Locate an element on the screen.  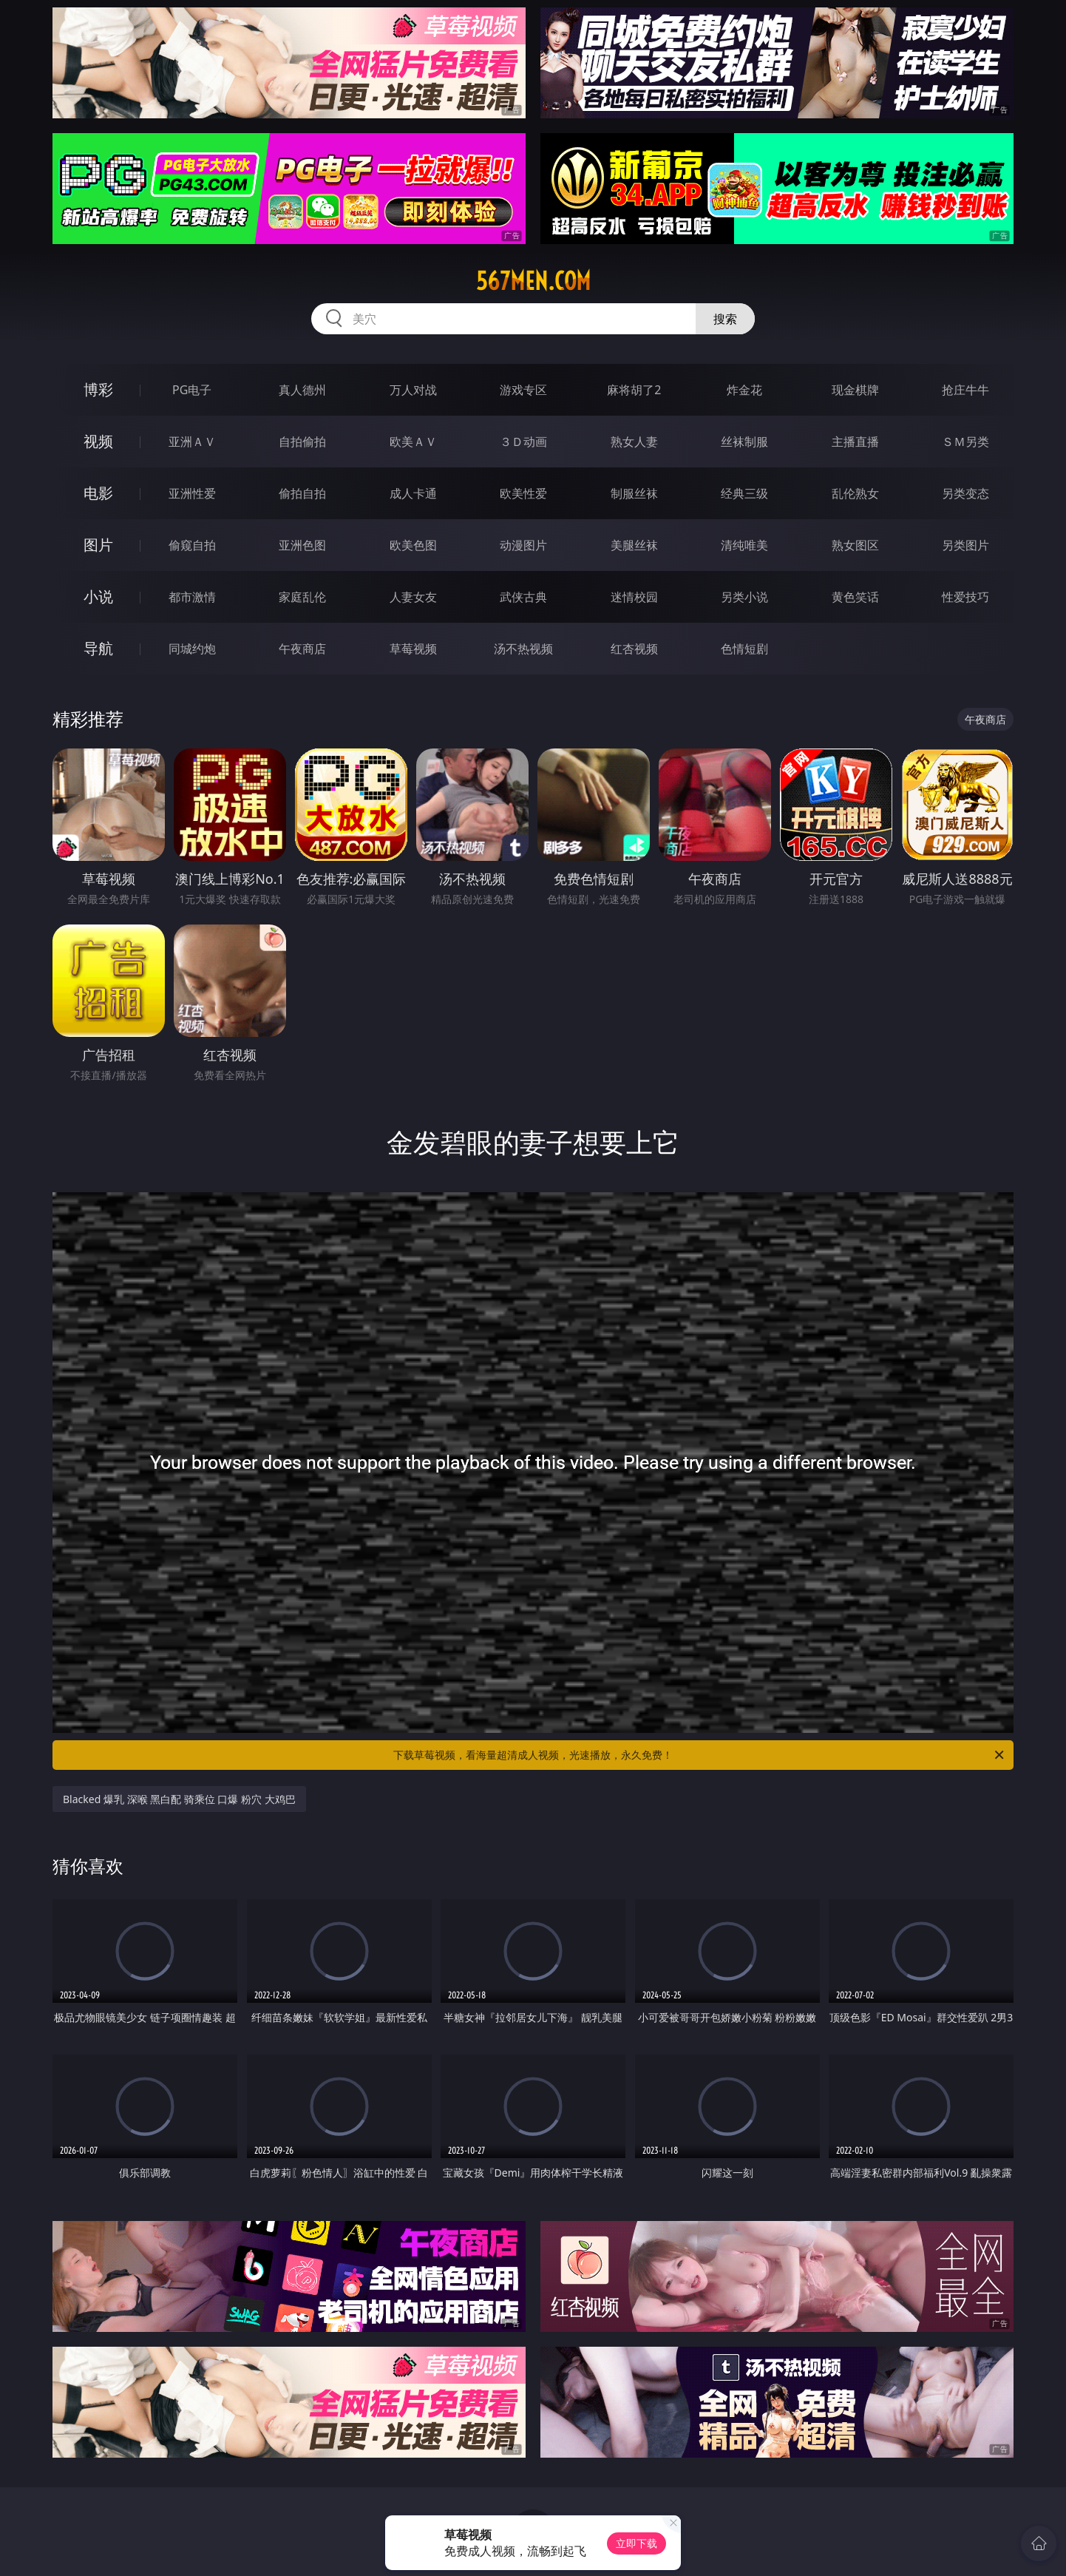
小说 is located at coordinates (98, 596).